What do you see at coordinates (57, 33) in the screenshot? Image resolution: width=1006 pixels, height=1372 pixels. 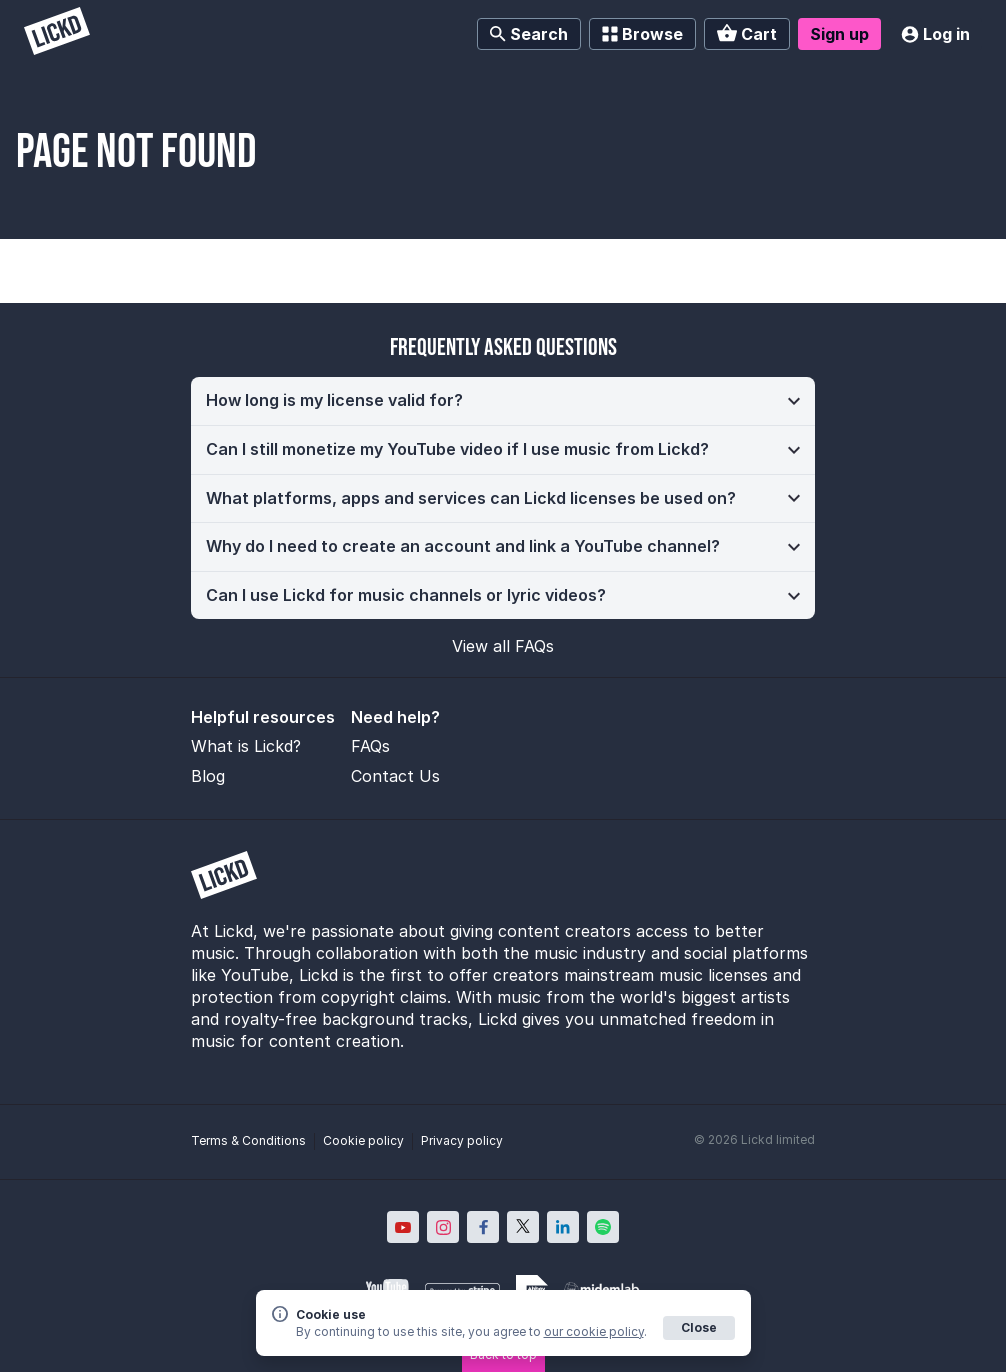 I see `[Lickd]` at bounding box center [57, 33].